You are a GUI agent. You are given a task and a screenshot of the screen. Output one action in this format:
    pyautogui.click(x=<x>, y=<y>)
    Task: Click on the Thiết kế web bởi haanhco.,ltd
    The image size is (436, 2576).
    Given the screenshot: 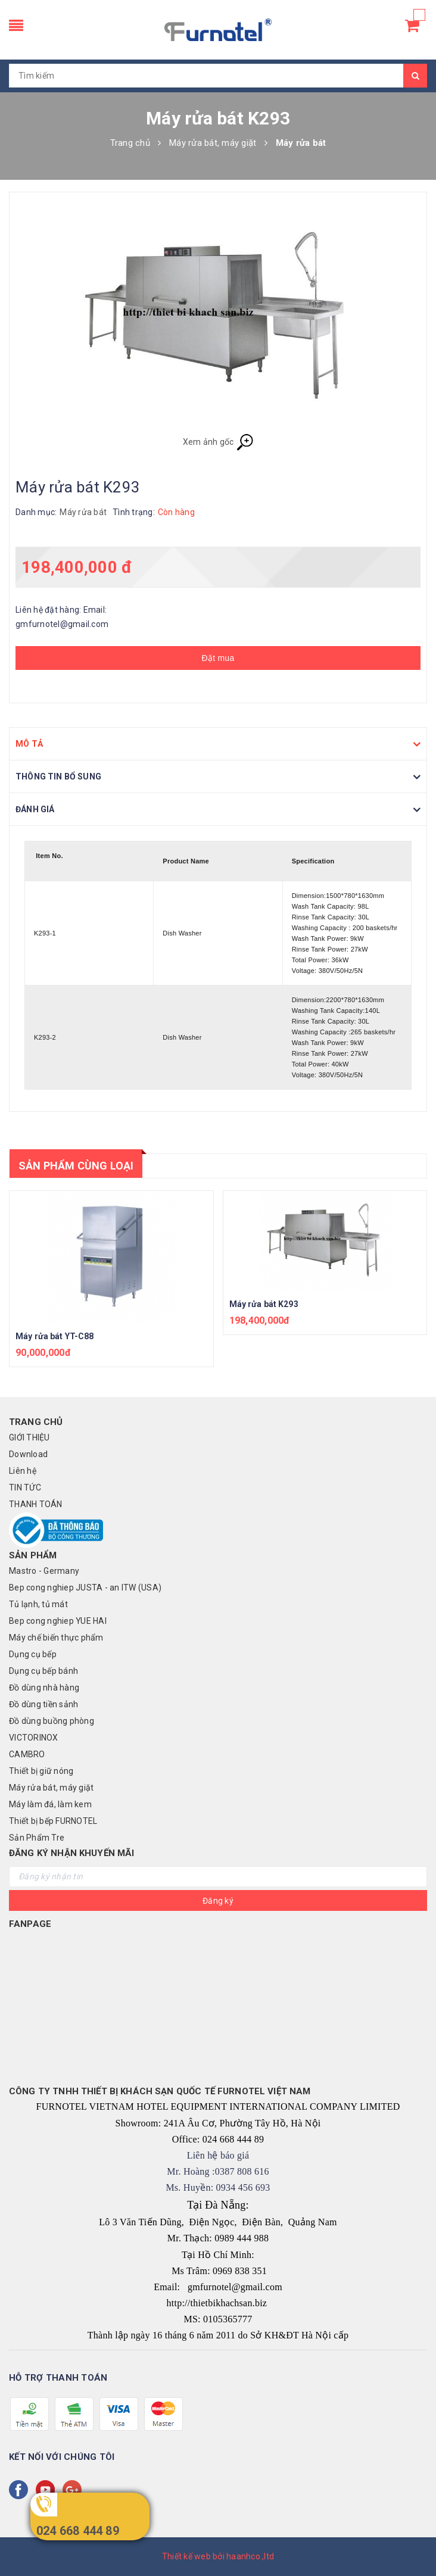 What is the action you would take?
    pyautogui.click(x=218, y=2556)
    